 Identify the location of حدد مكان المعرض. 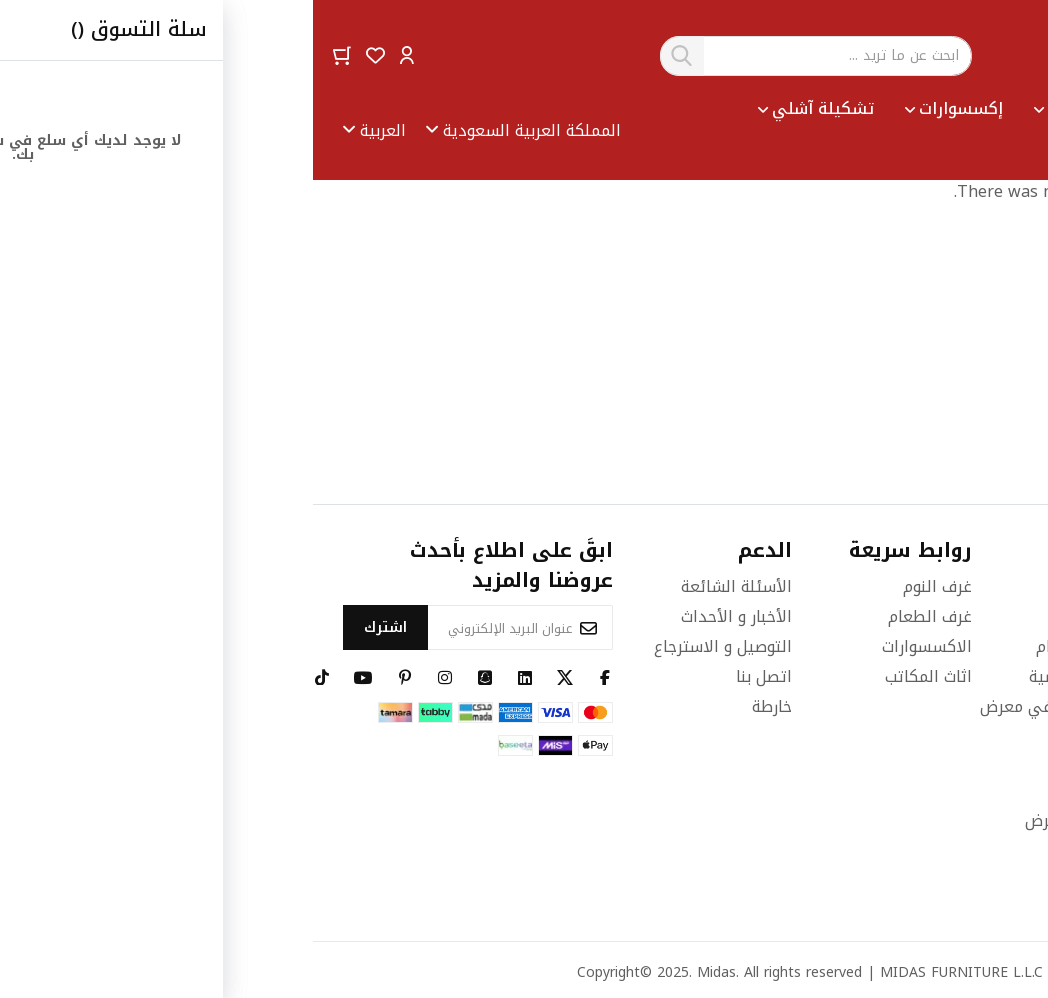
(775, 820).